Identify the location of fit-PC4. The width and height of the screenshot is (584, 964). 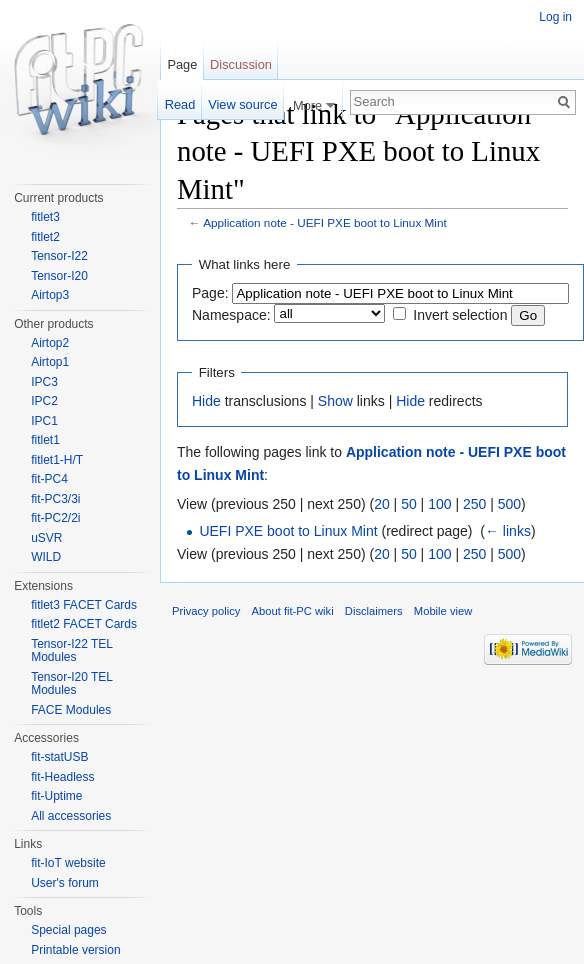
(49, 479).